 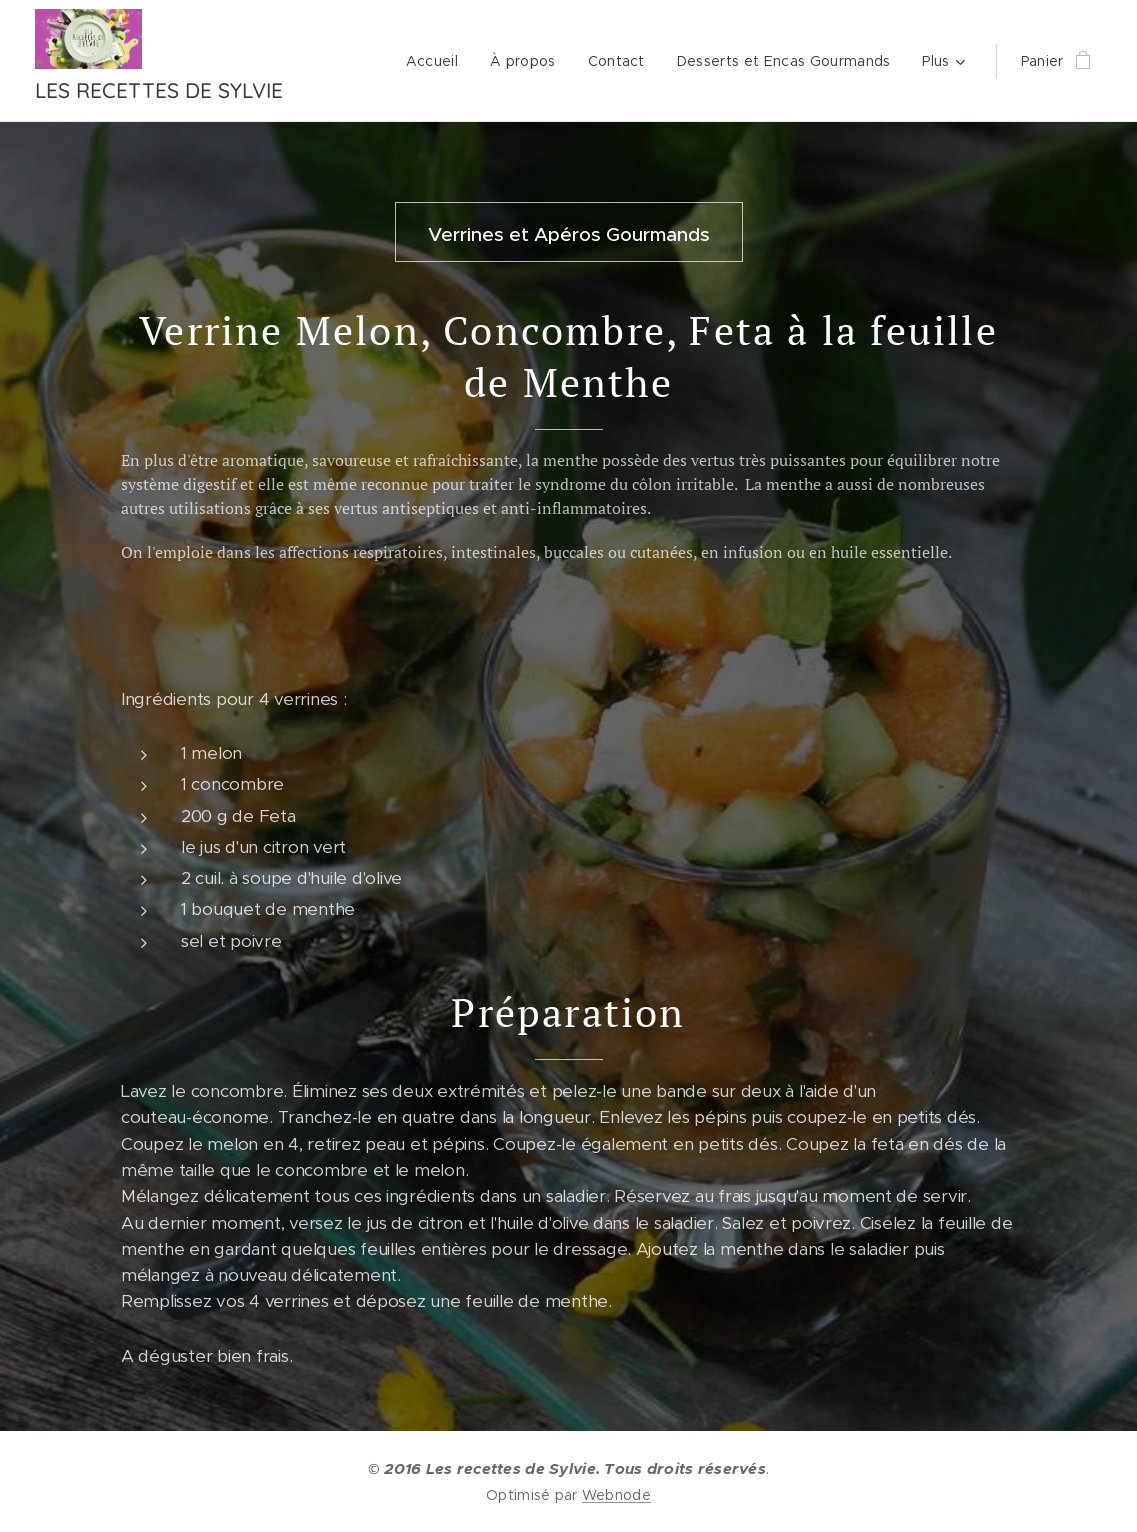 What do you see at coordinates (616, 1495) in the screenshot?
I see `Webnode` at bounding box center [616, 1495].